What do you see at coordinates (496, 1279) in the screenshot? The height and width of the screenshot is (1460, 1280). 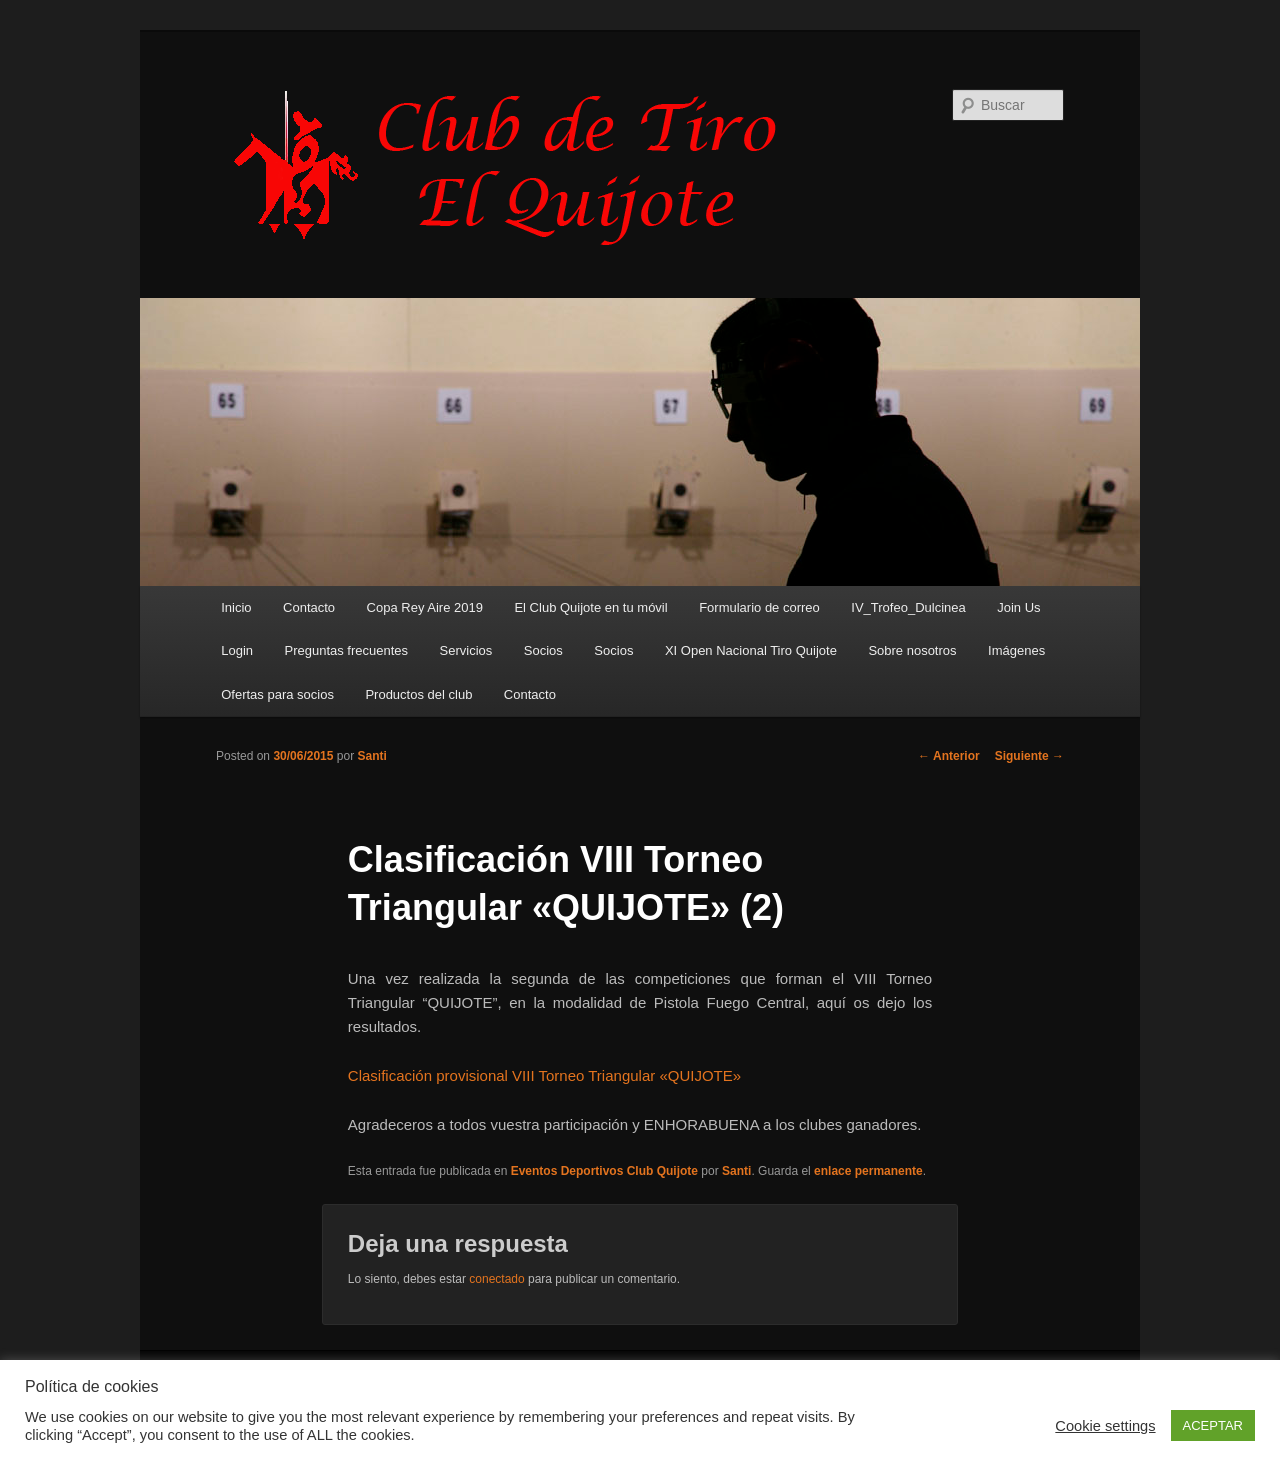 I see `conectado` at bounding box center [496, 1279].